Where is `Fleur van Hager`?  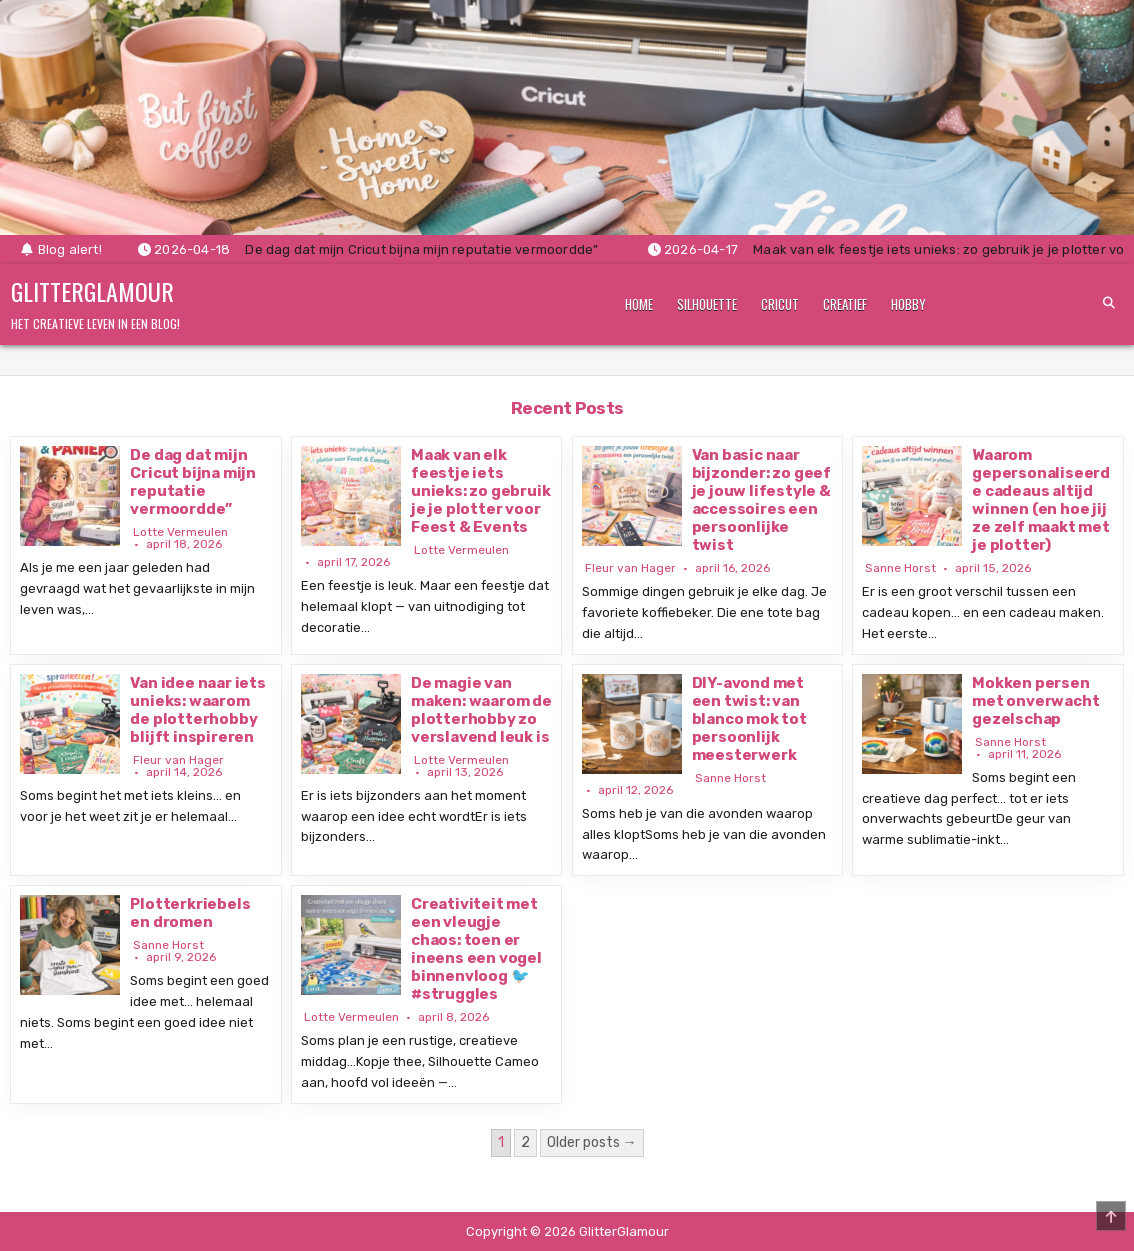 Fleur van Hager is located at coordinates (630, 568).